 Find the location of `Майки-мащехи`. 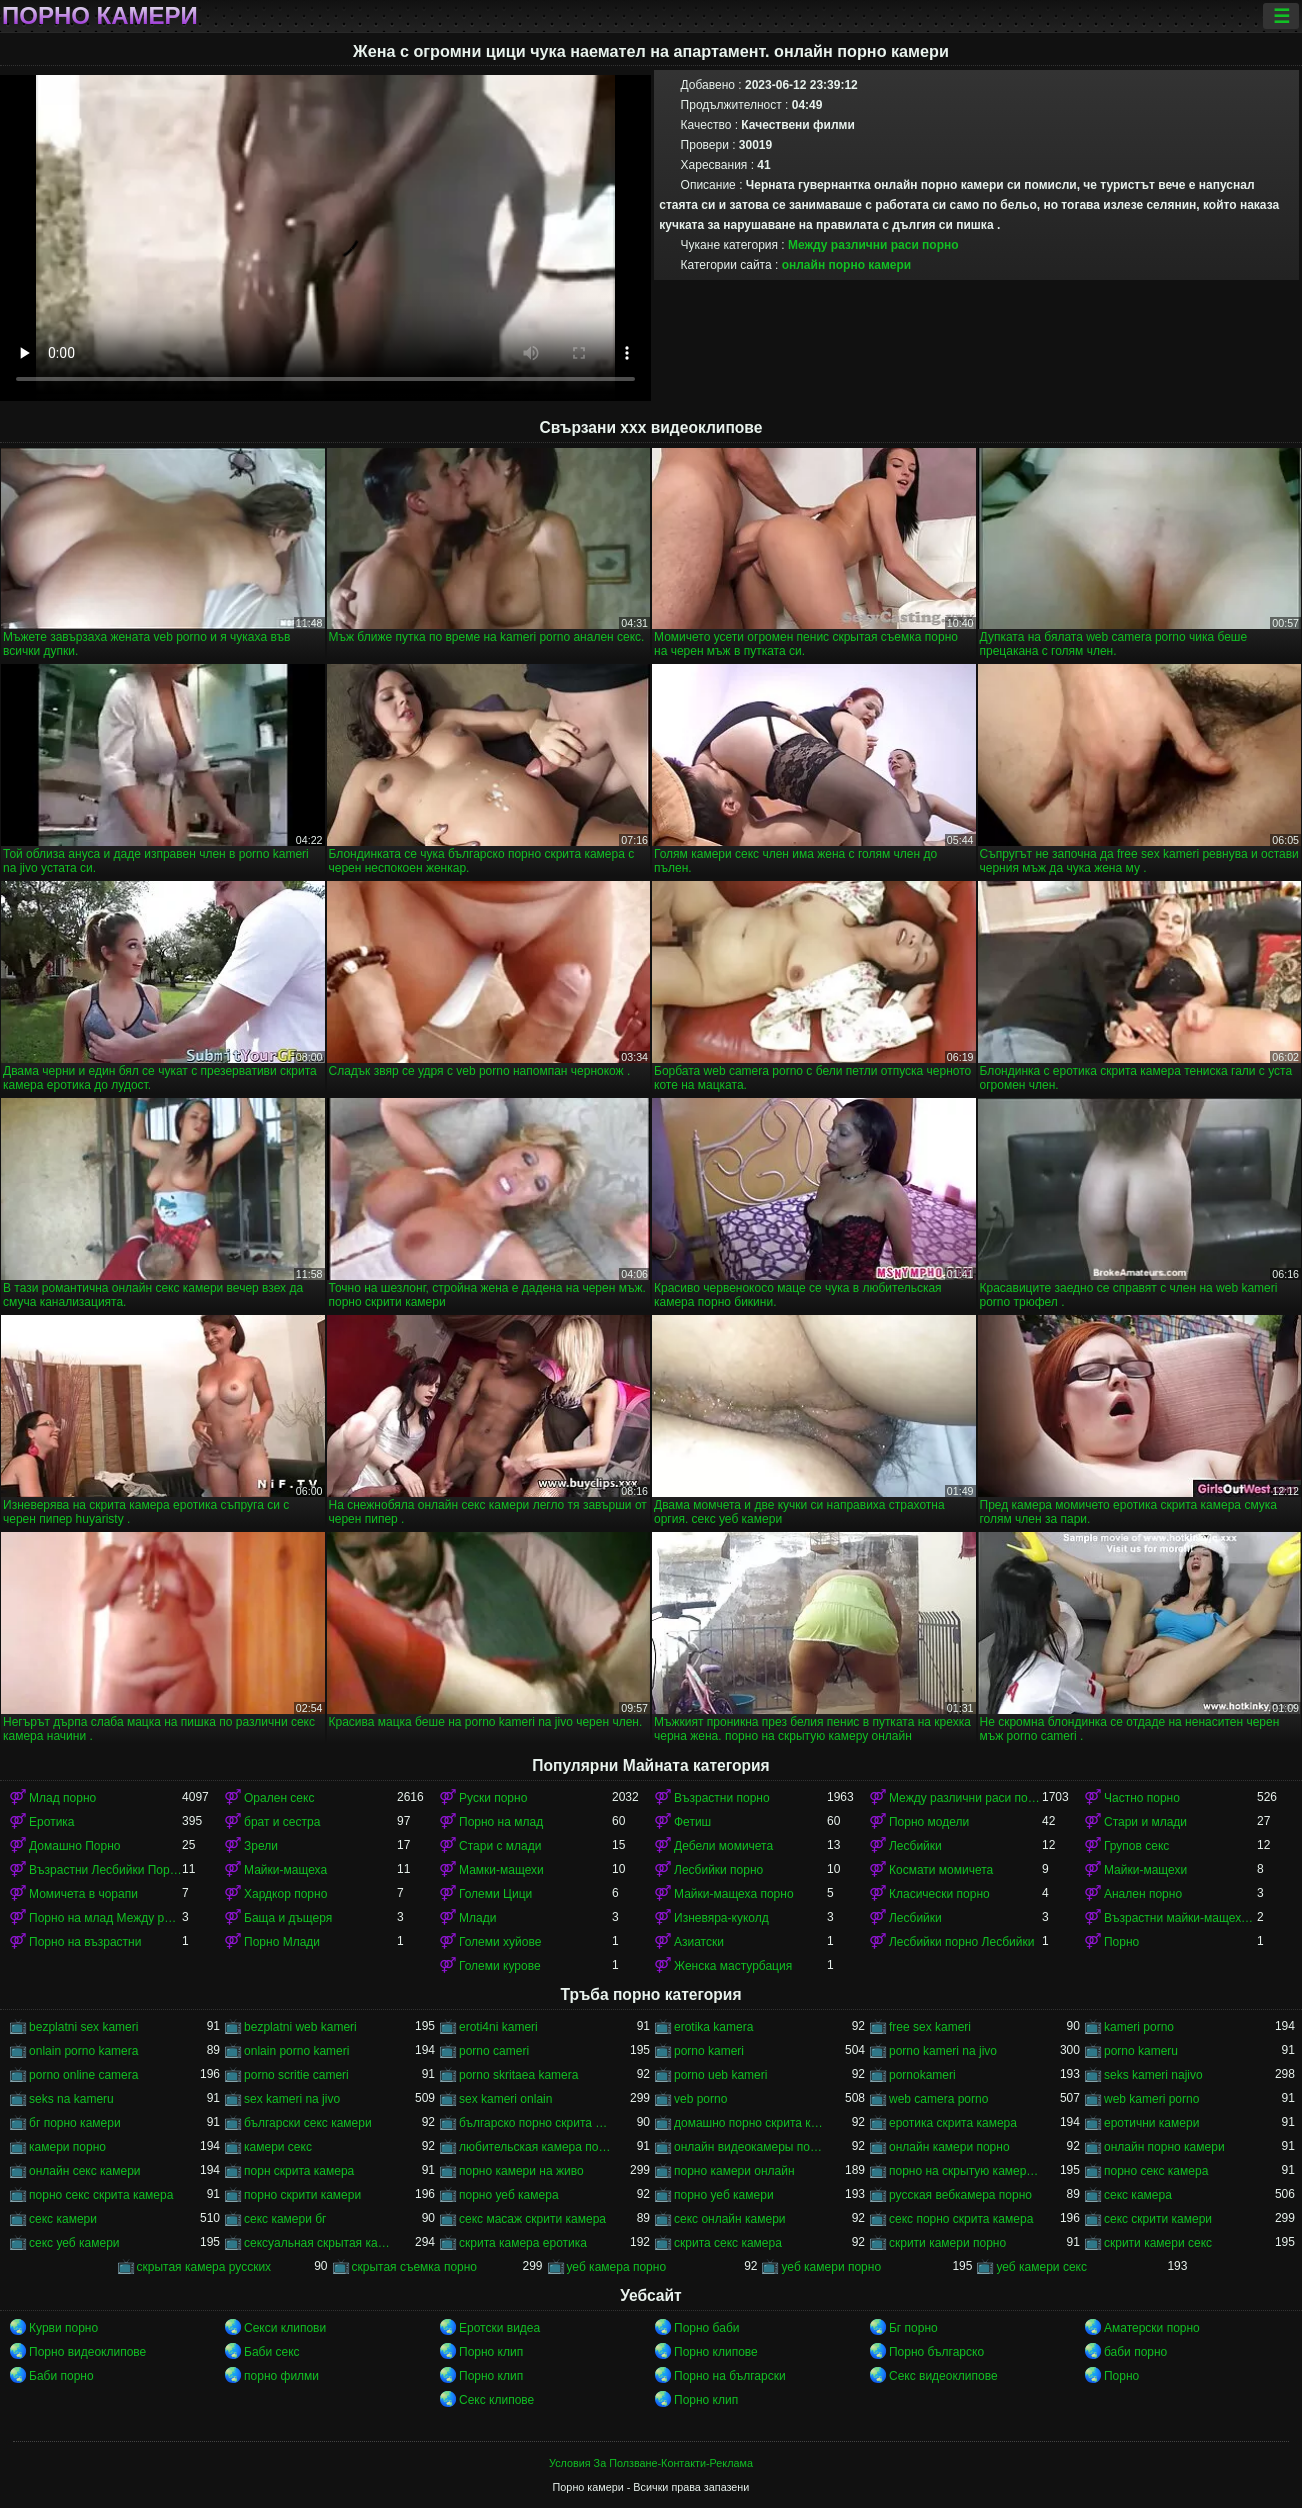

Майки-мащехи is located at coordinates (1145, 1870).